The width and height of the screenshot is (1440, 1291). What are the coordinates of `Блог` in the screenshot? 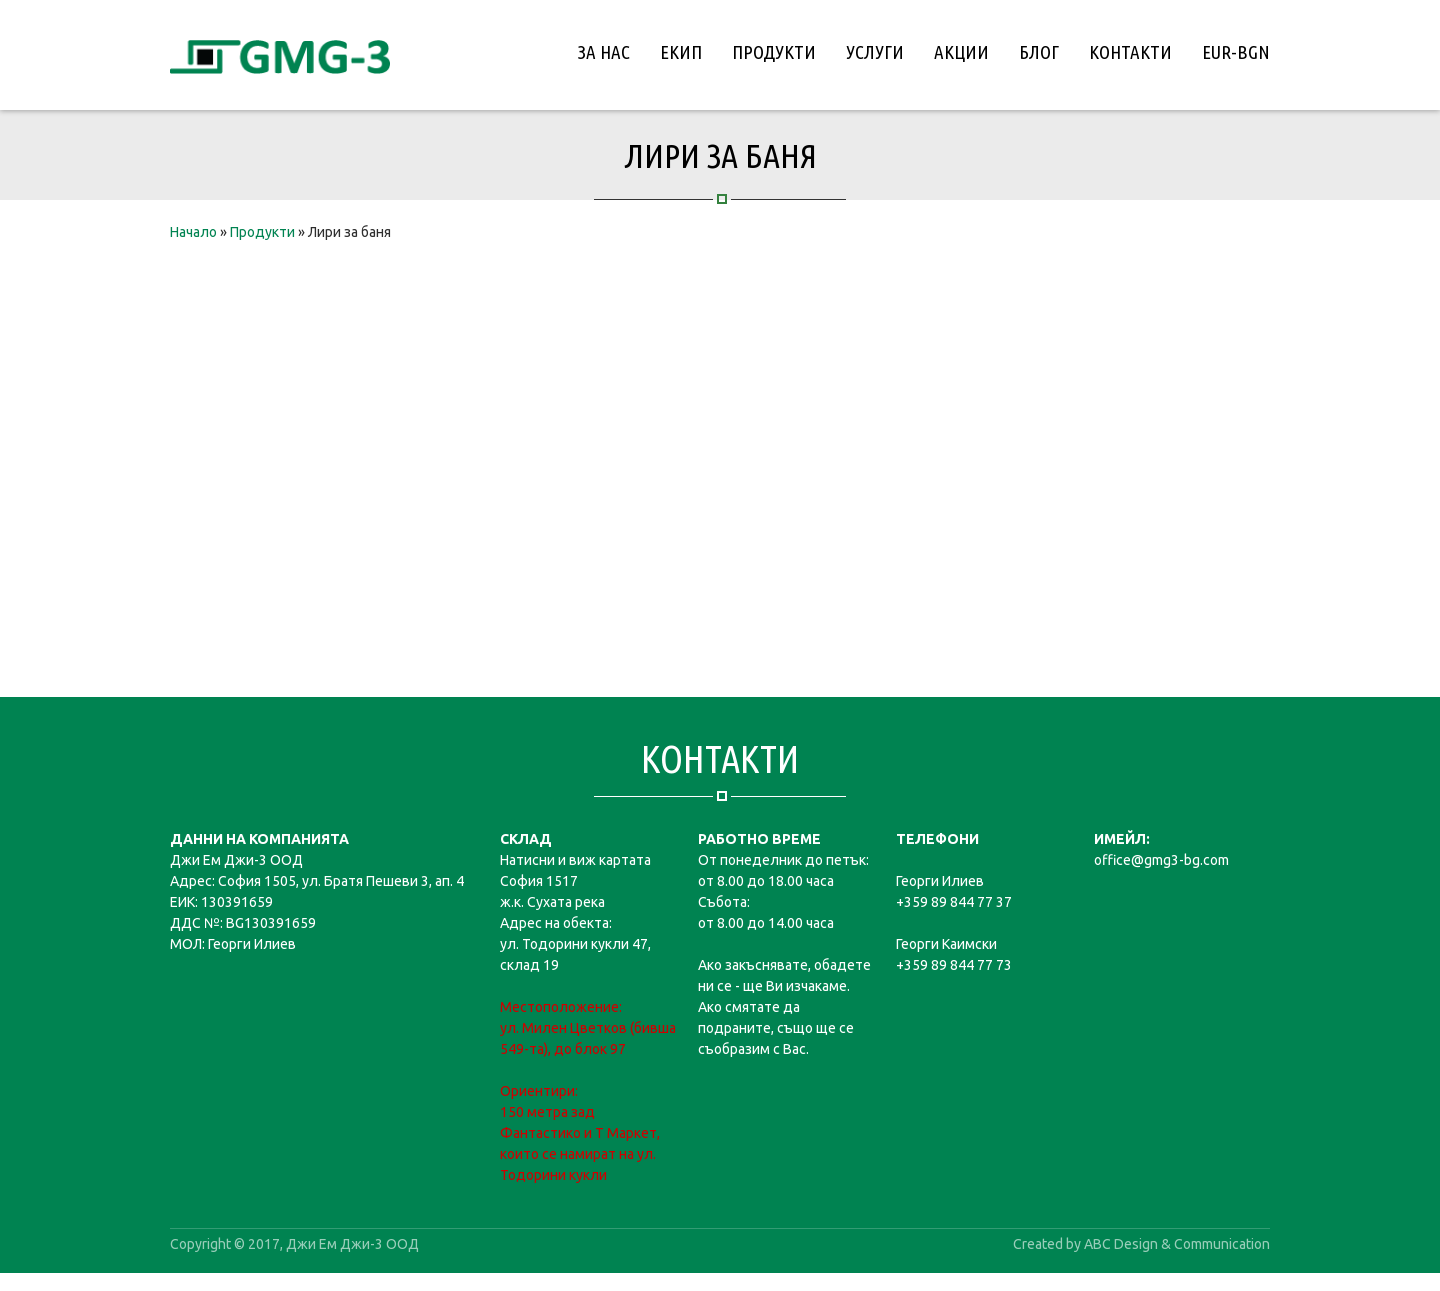 It's located at (1039, 52).